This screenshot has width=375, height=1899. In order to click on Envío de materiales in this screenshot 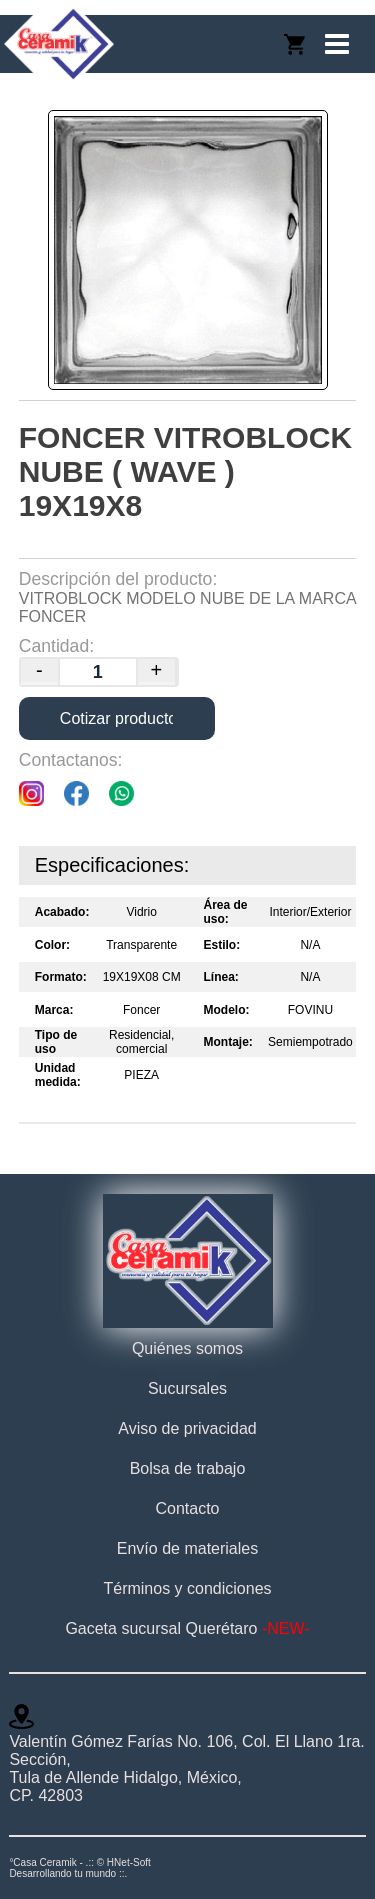, I will do `click(187, 1548)`.